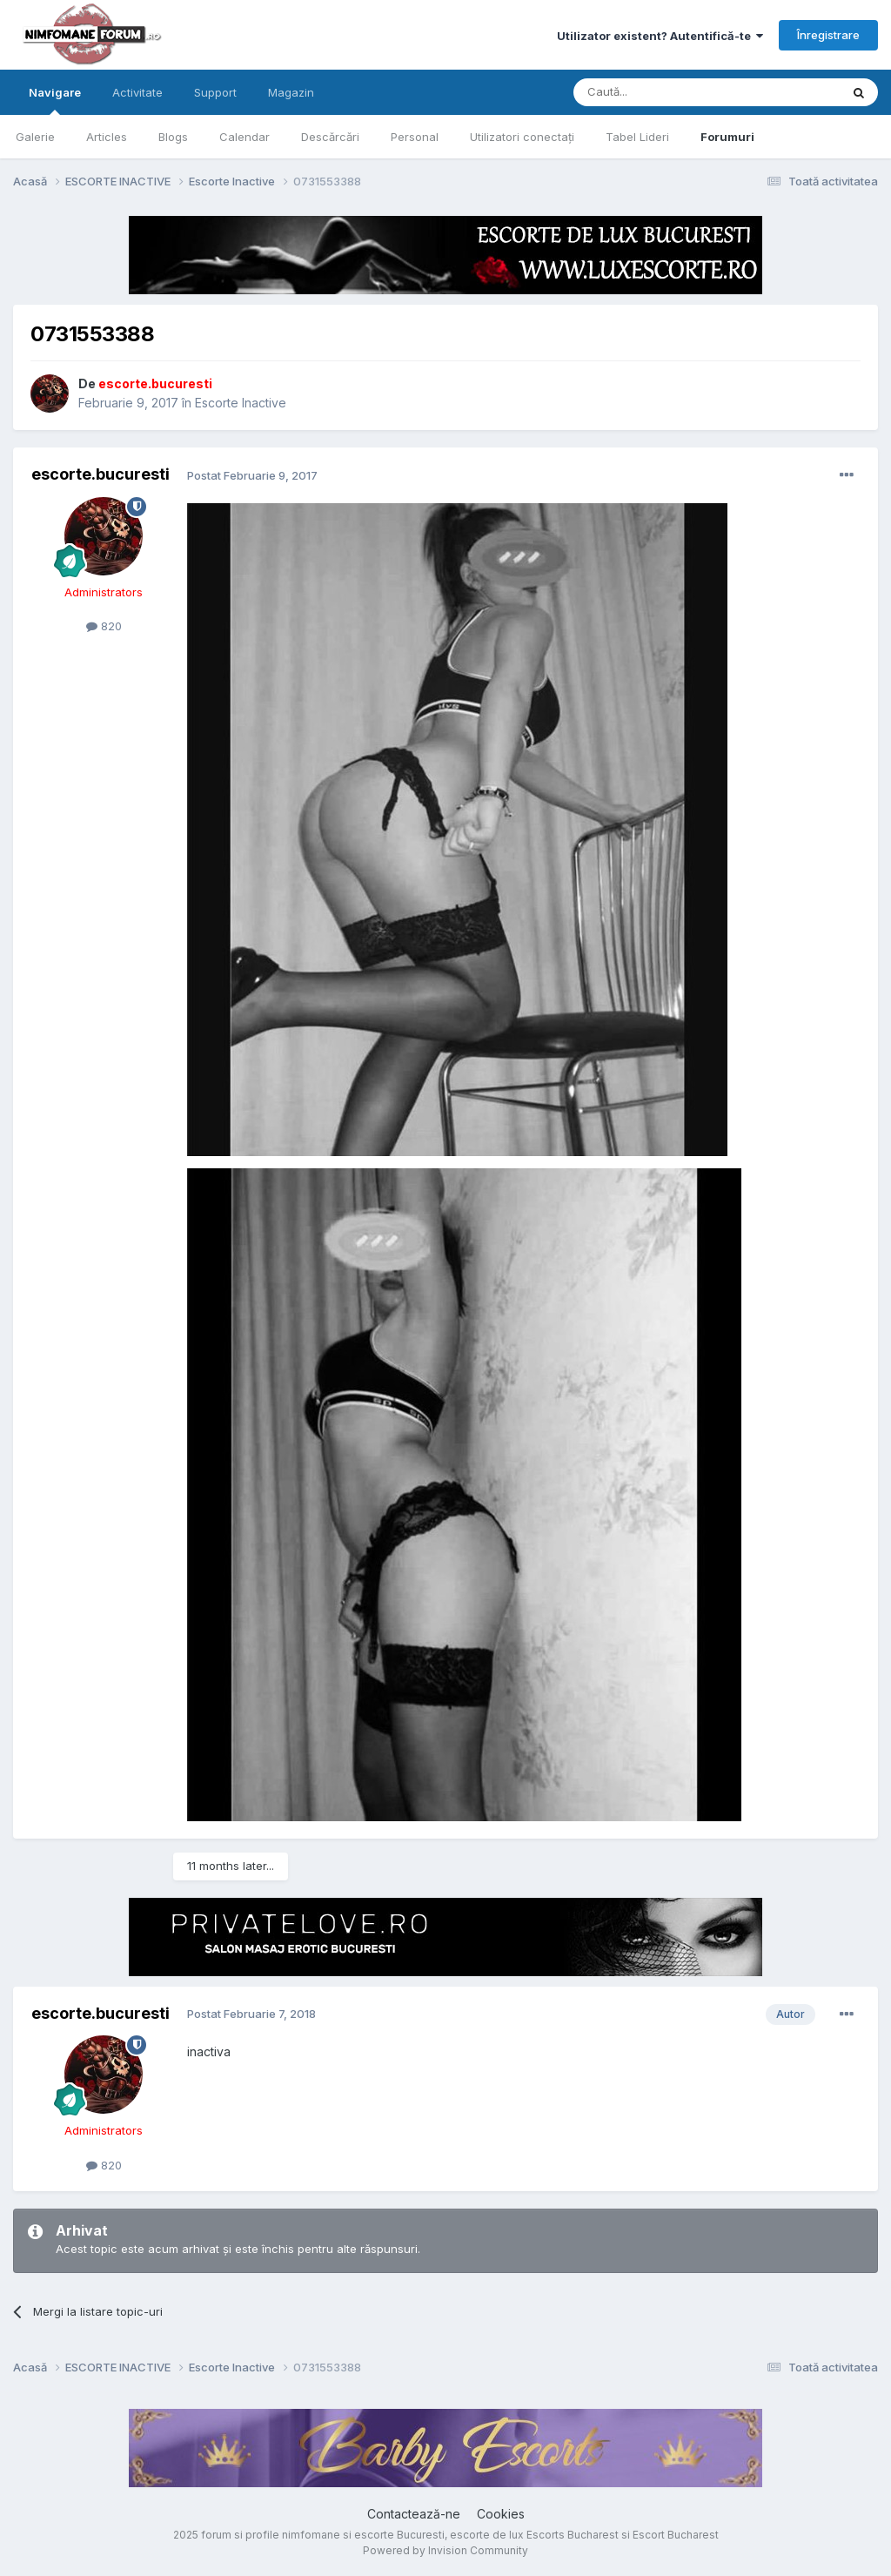 The height and width of the screenshot is (2576, 891). I want to click on [Caută], so click(662, 92).